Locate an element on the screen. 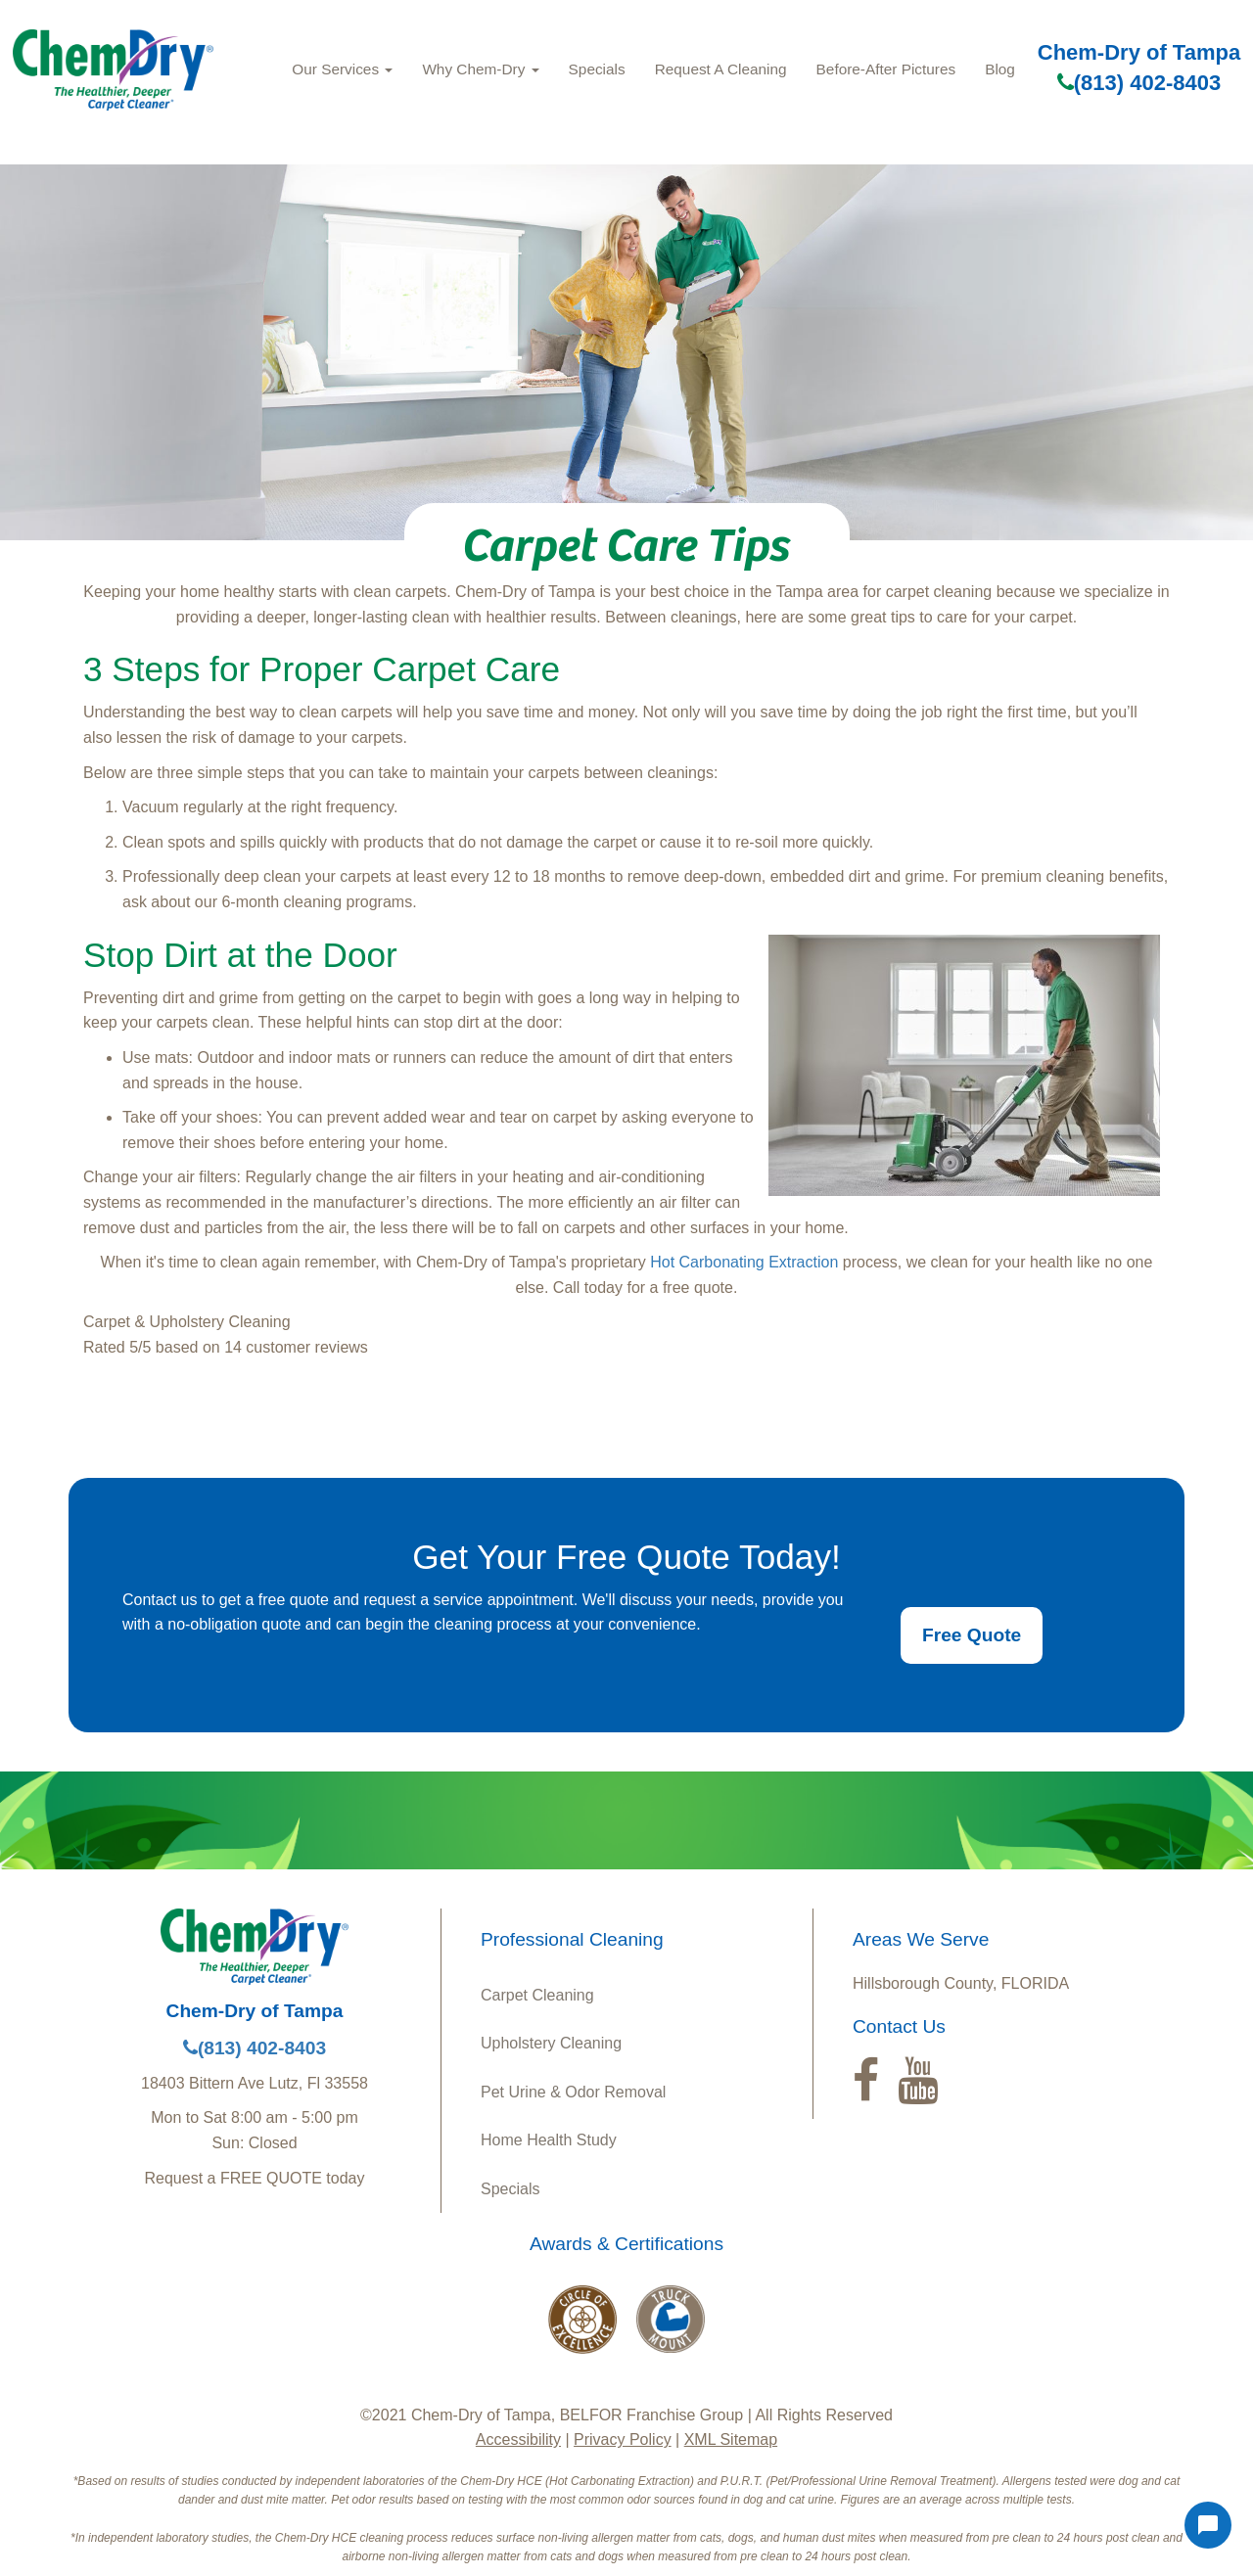  XML Sitemap is located at coordinates (730, 2439).